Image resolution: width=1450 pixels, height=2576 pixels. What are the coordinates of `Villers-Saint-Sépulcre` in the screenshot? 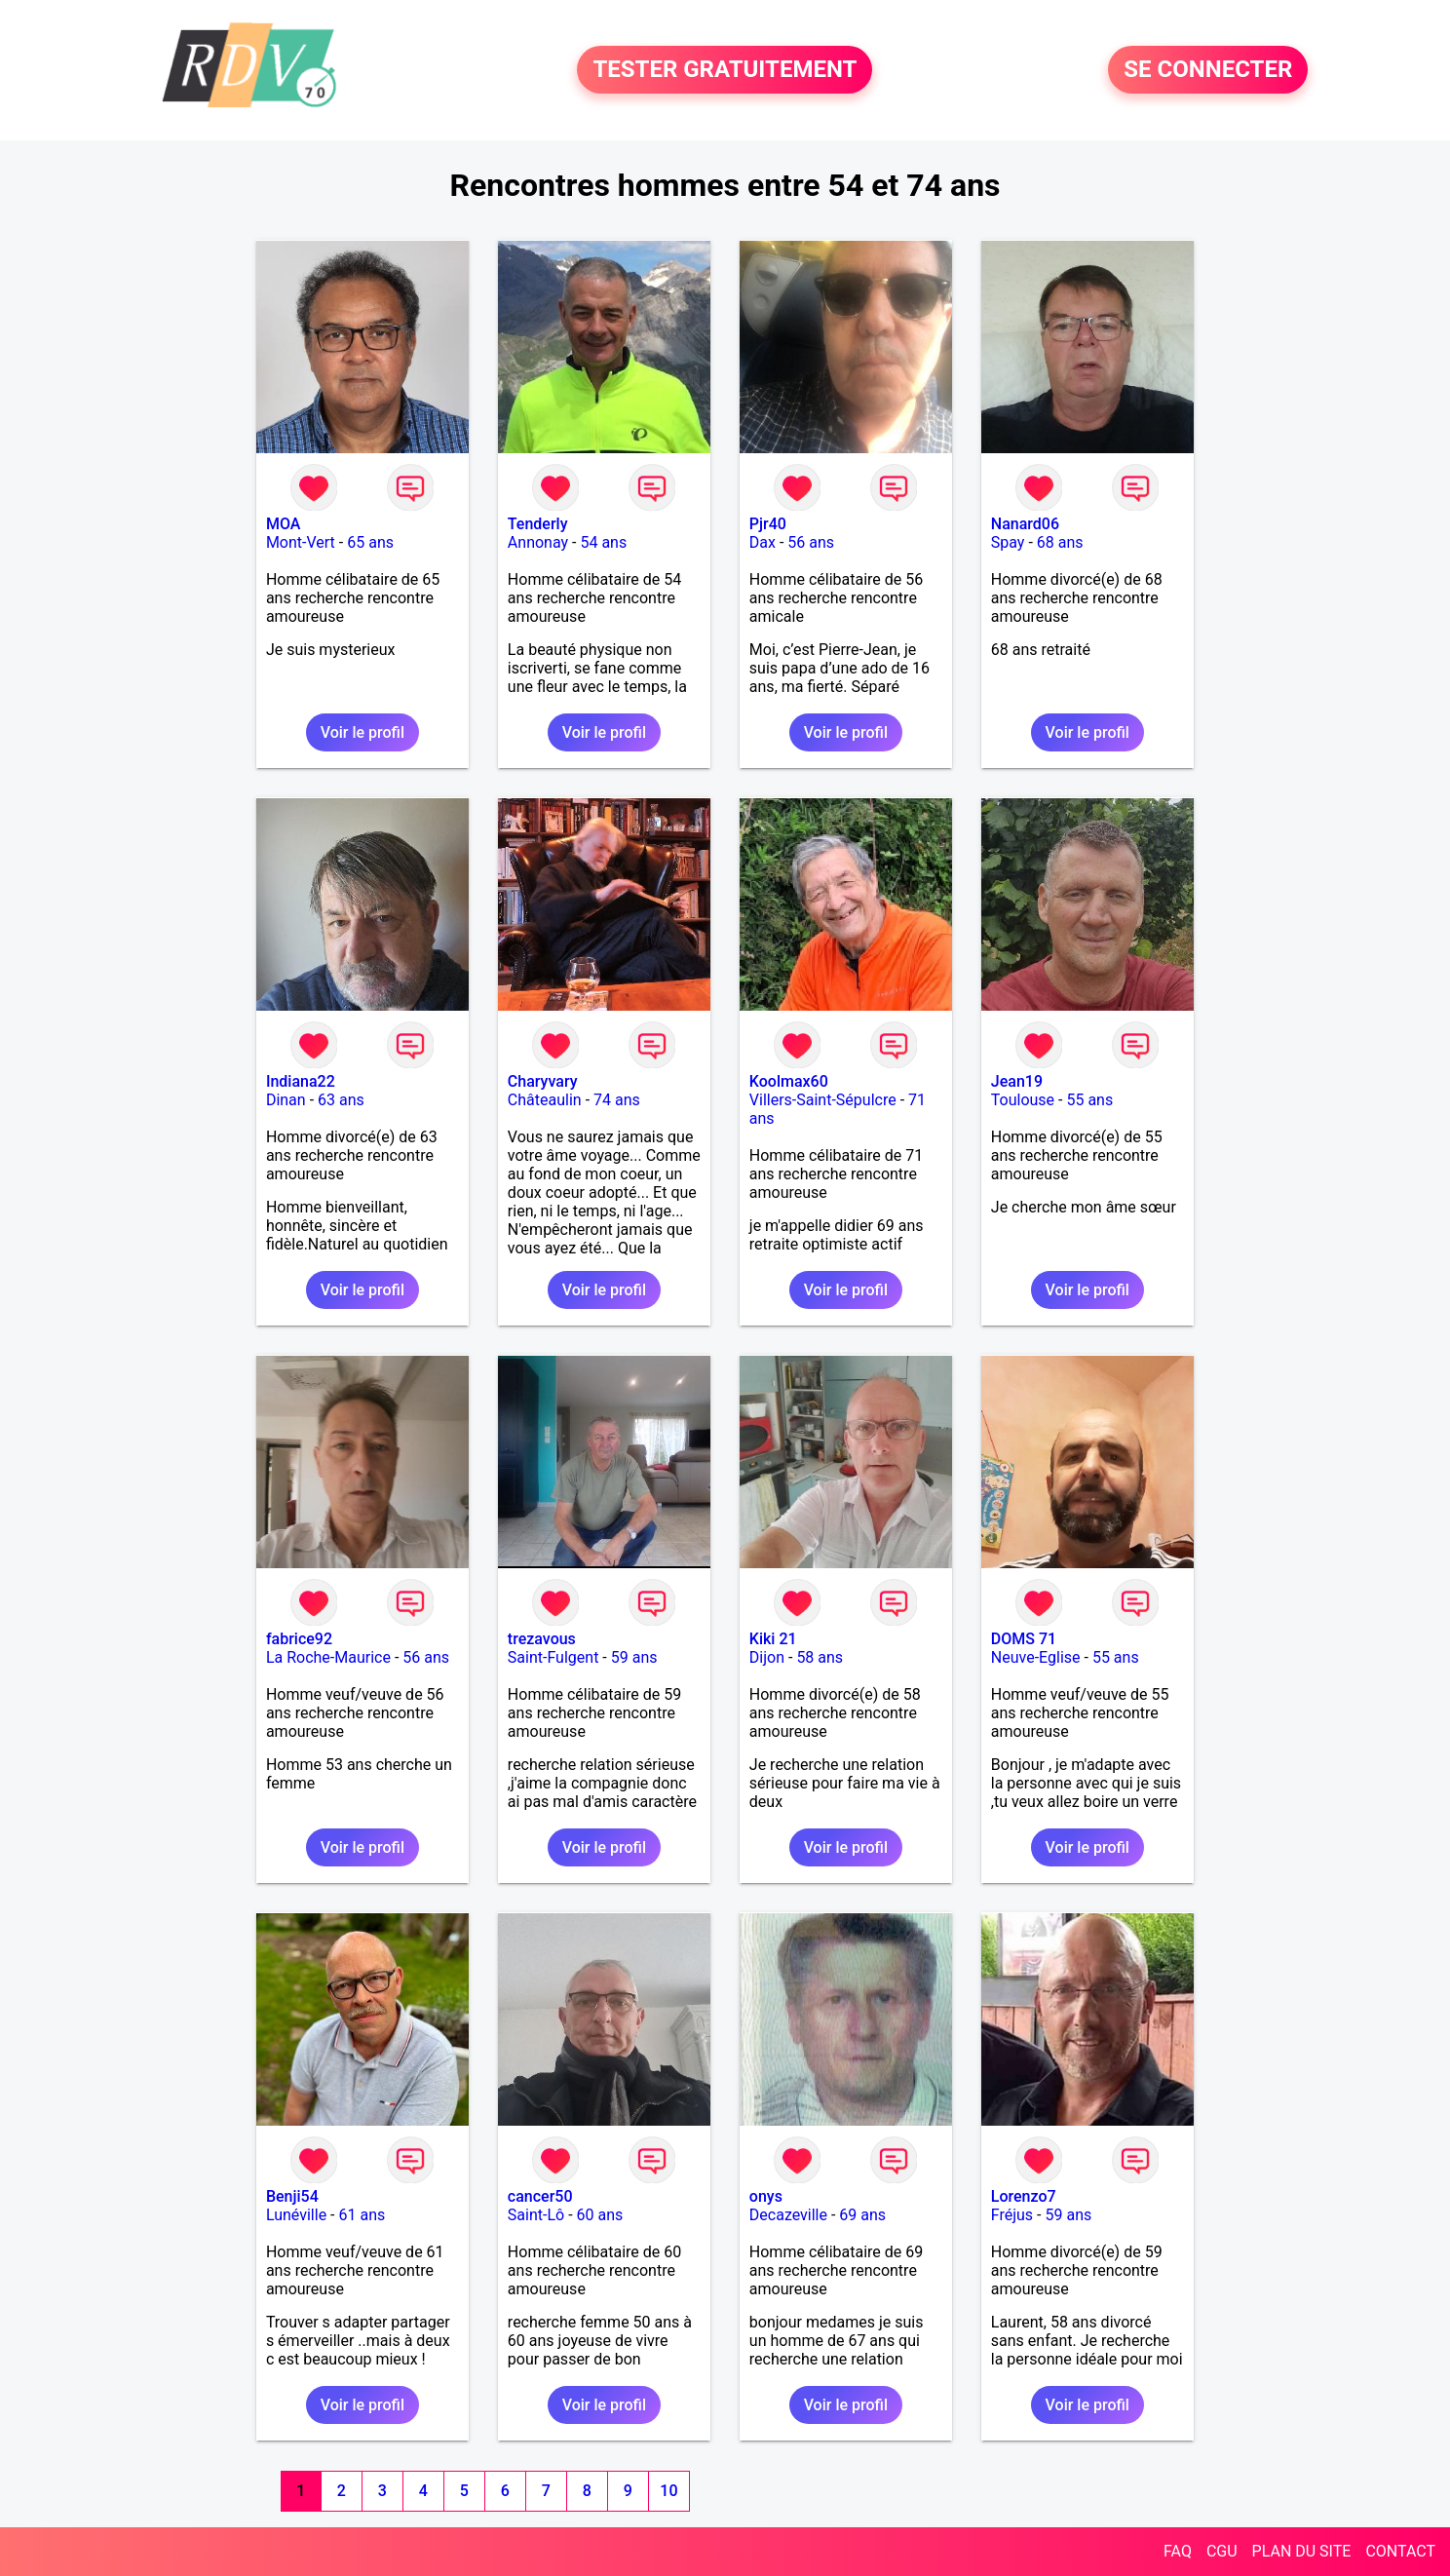 It's located at (823, 1100).